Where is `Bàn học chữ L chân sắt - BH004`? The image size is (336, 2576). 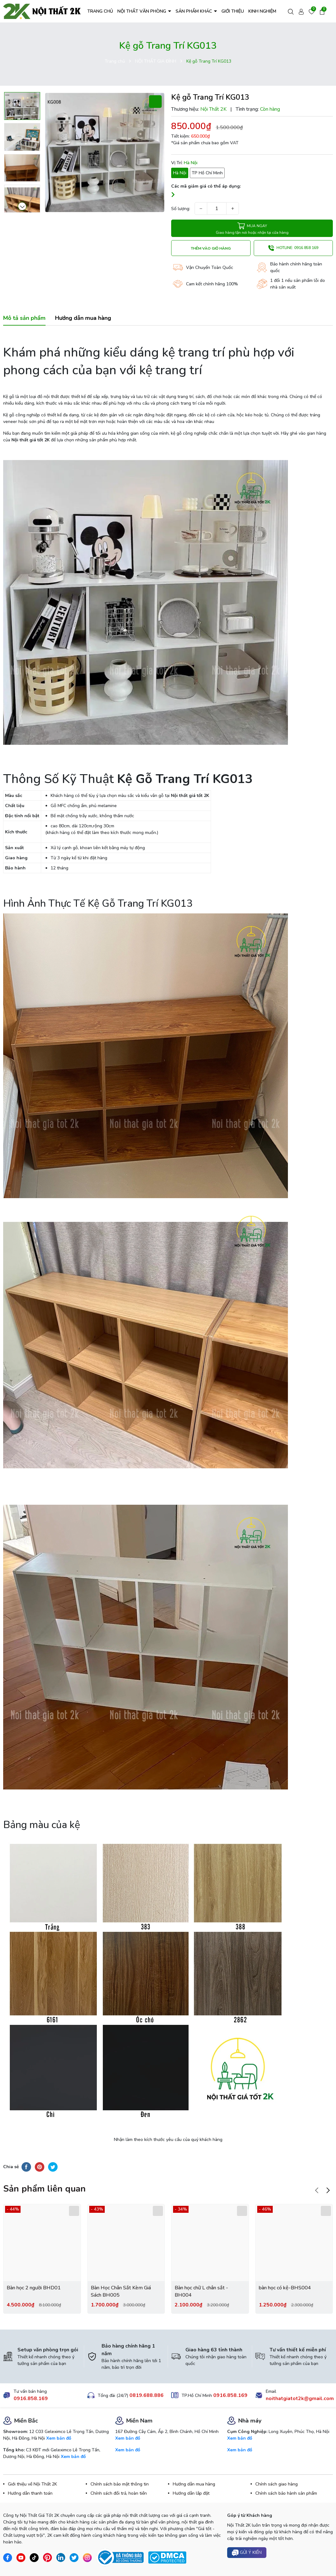
Bàn học chữ L chân sắt - BH004 is located at coordinates (201, 2291).